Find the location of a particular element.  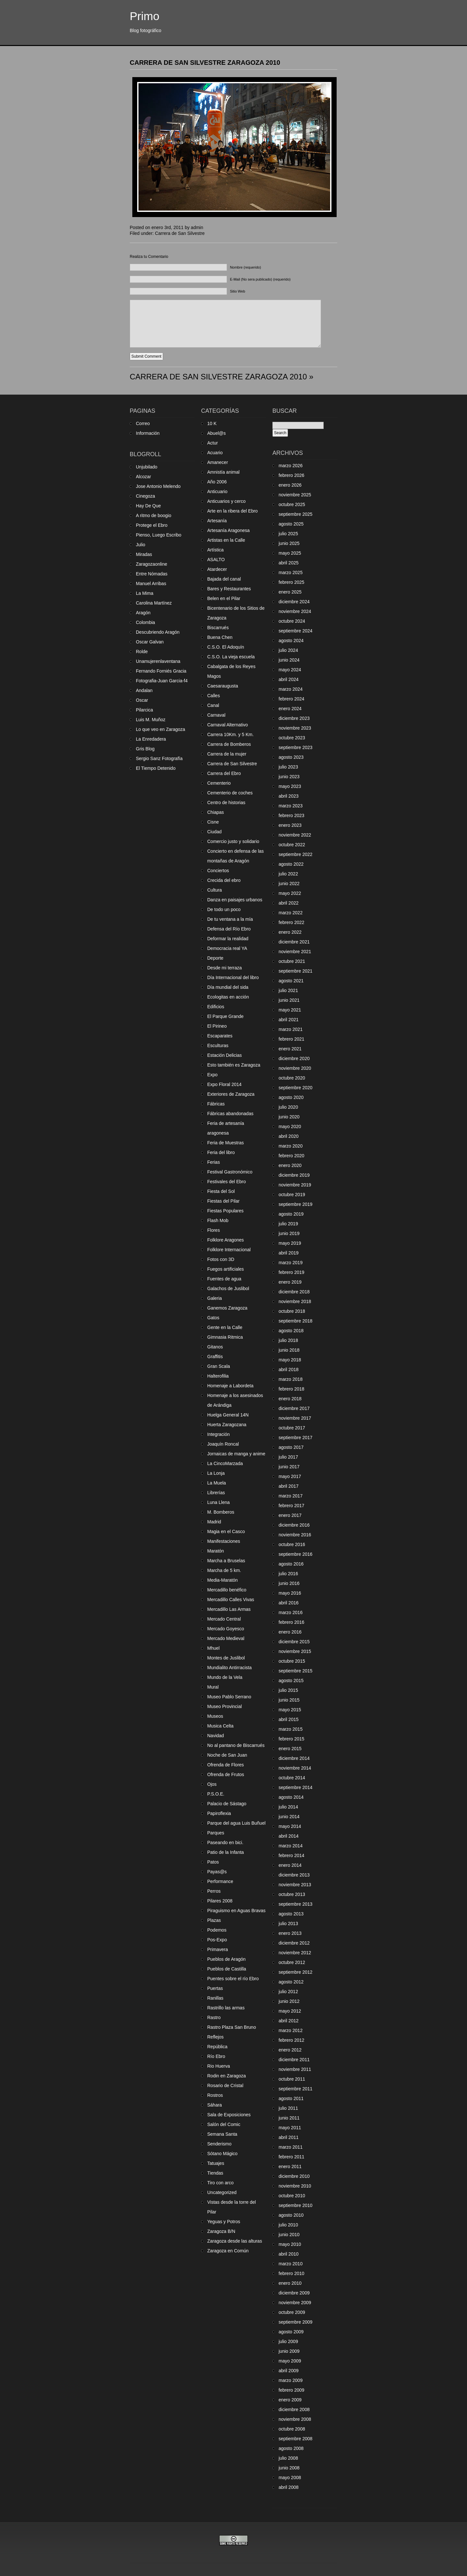

Ojos is located at coordinates (212, 1784).